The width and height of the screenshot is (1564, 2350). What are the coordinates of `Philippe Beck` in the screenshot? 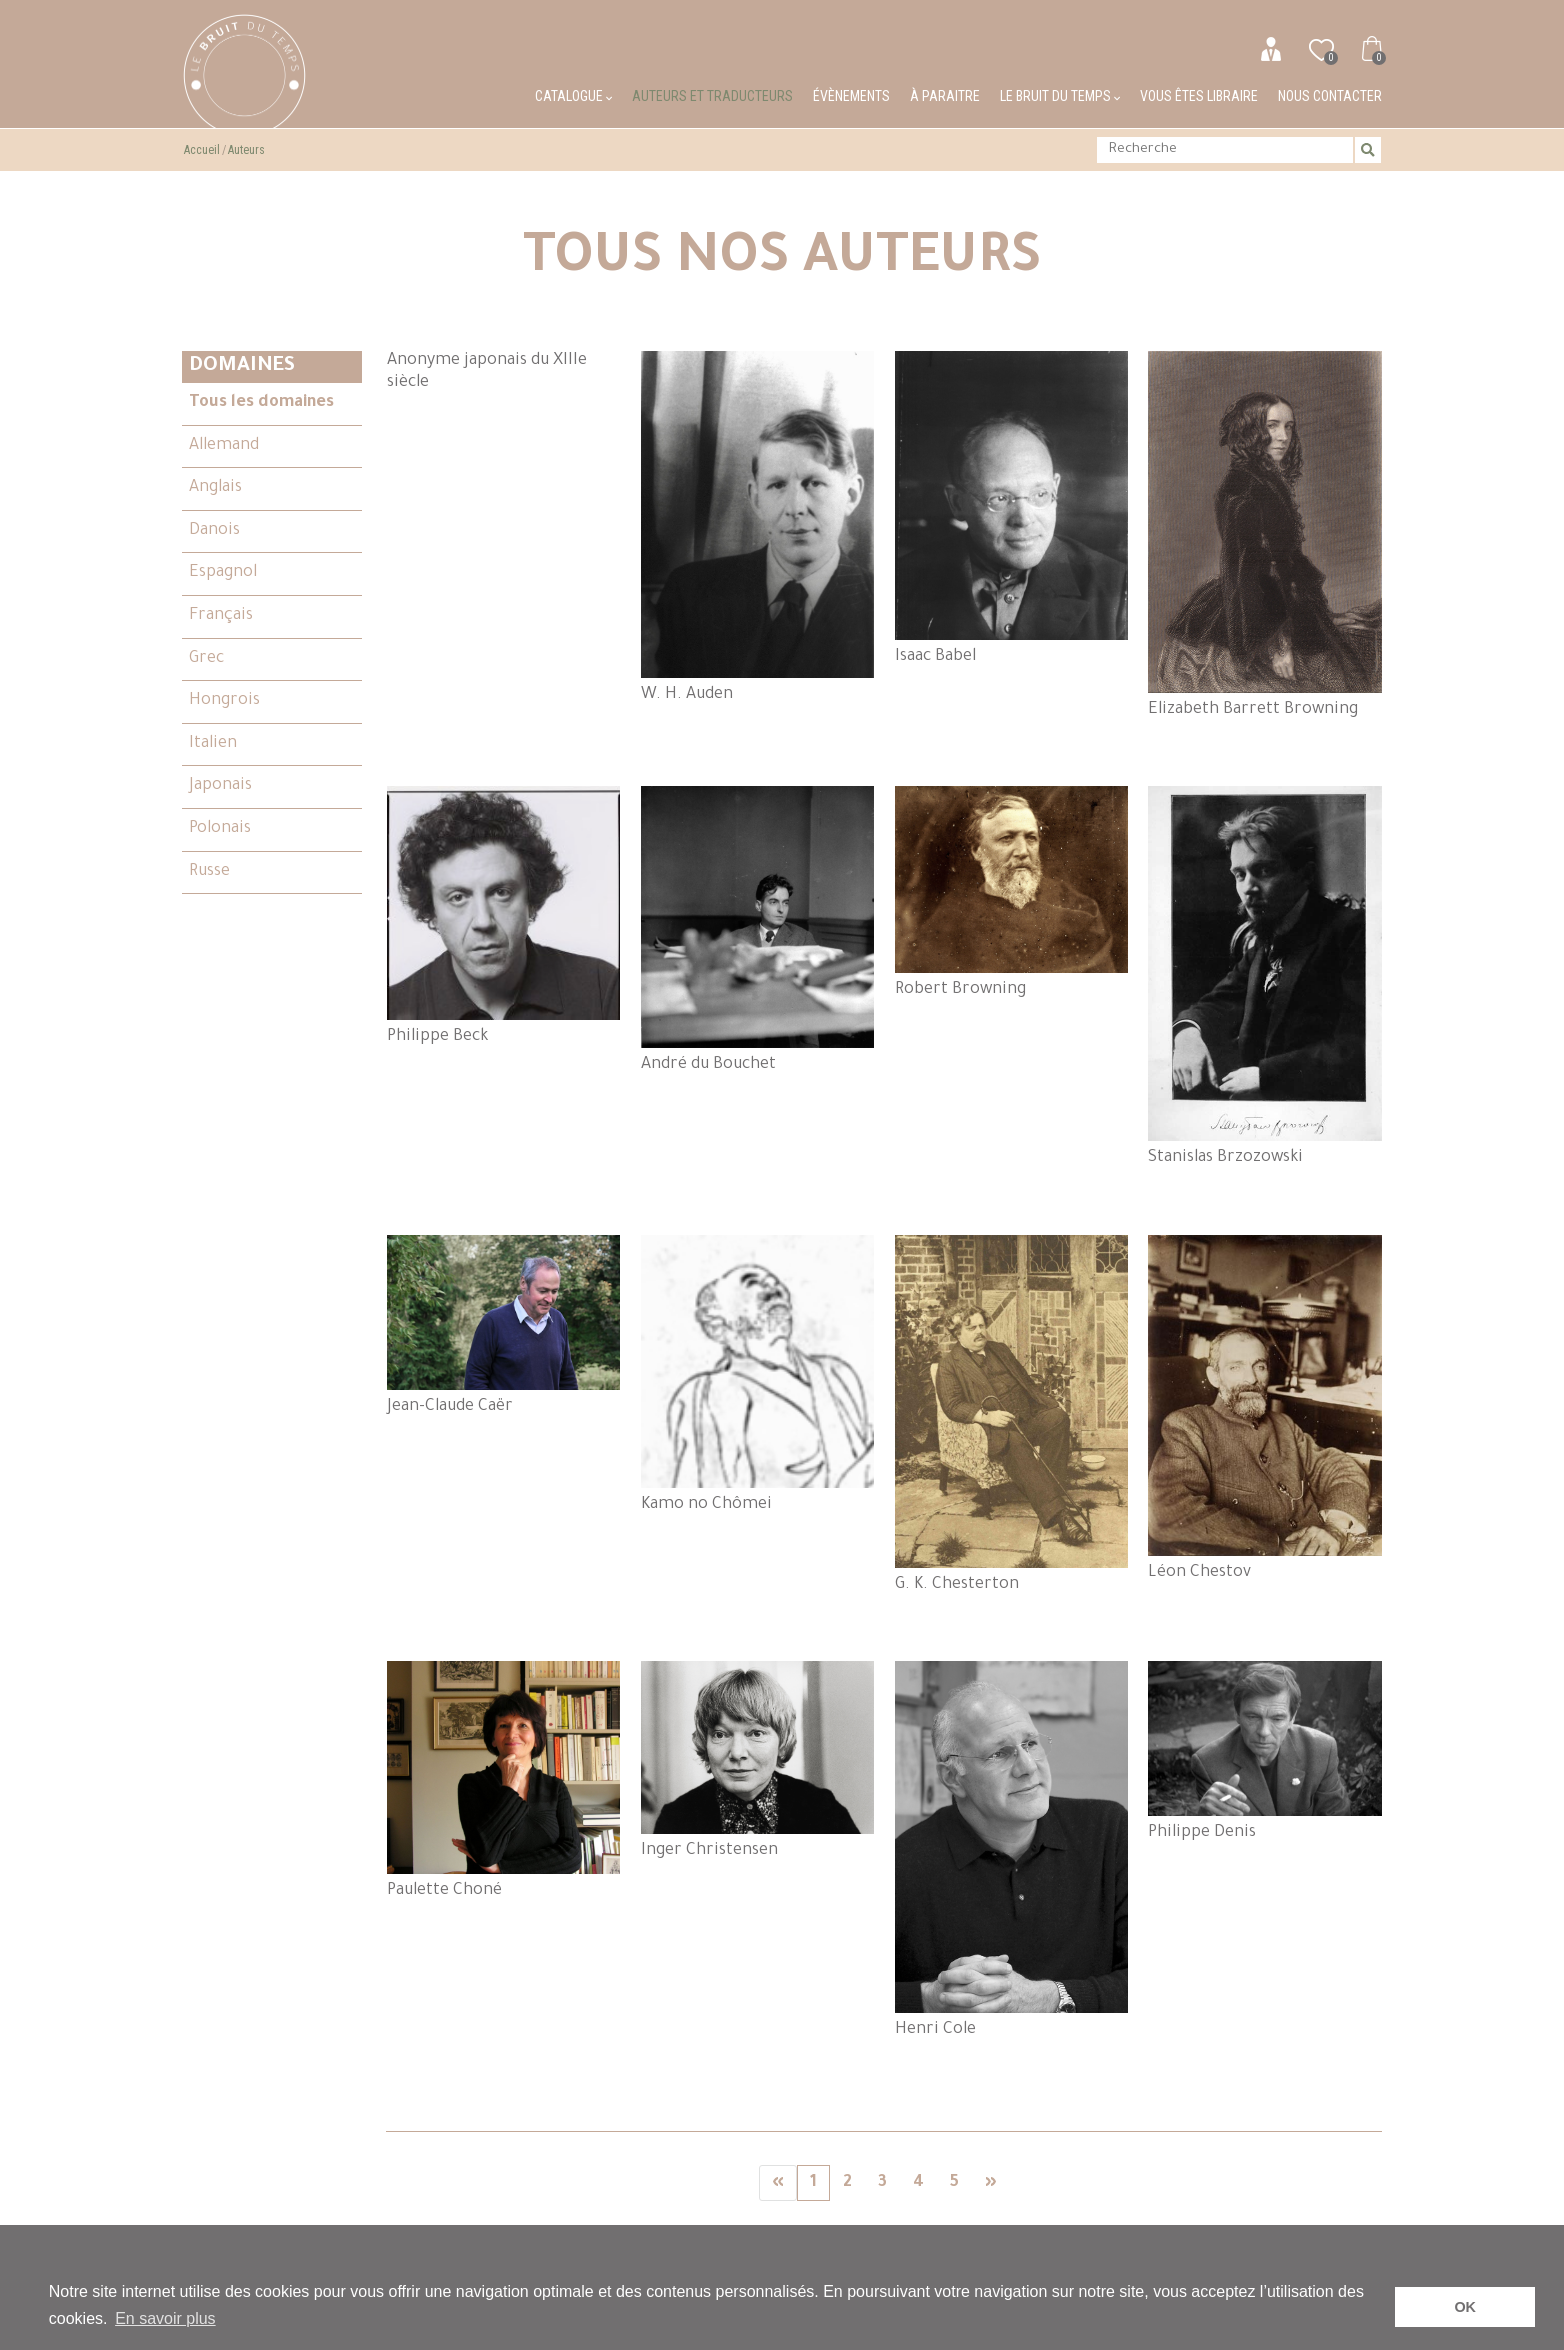 It's located at (504, 916).